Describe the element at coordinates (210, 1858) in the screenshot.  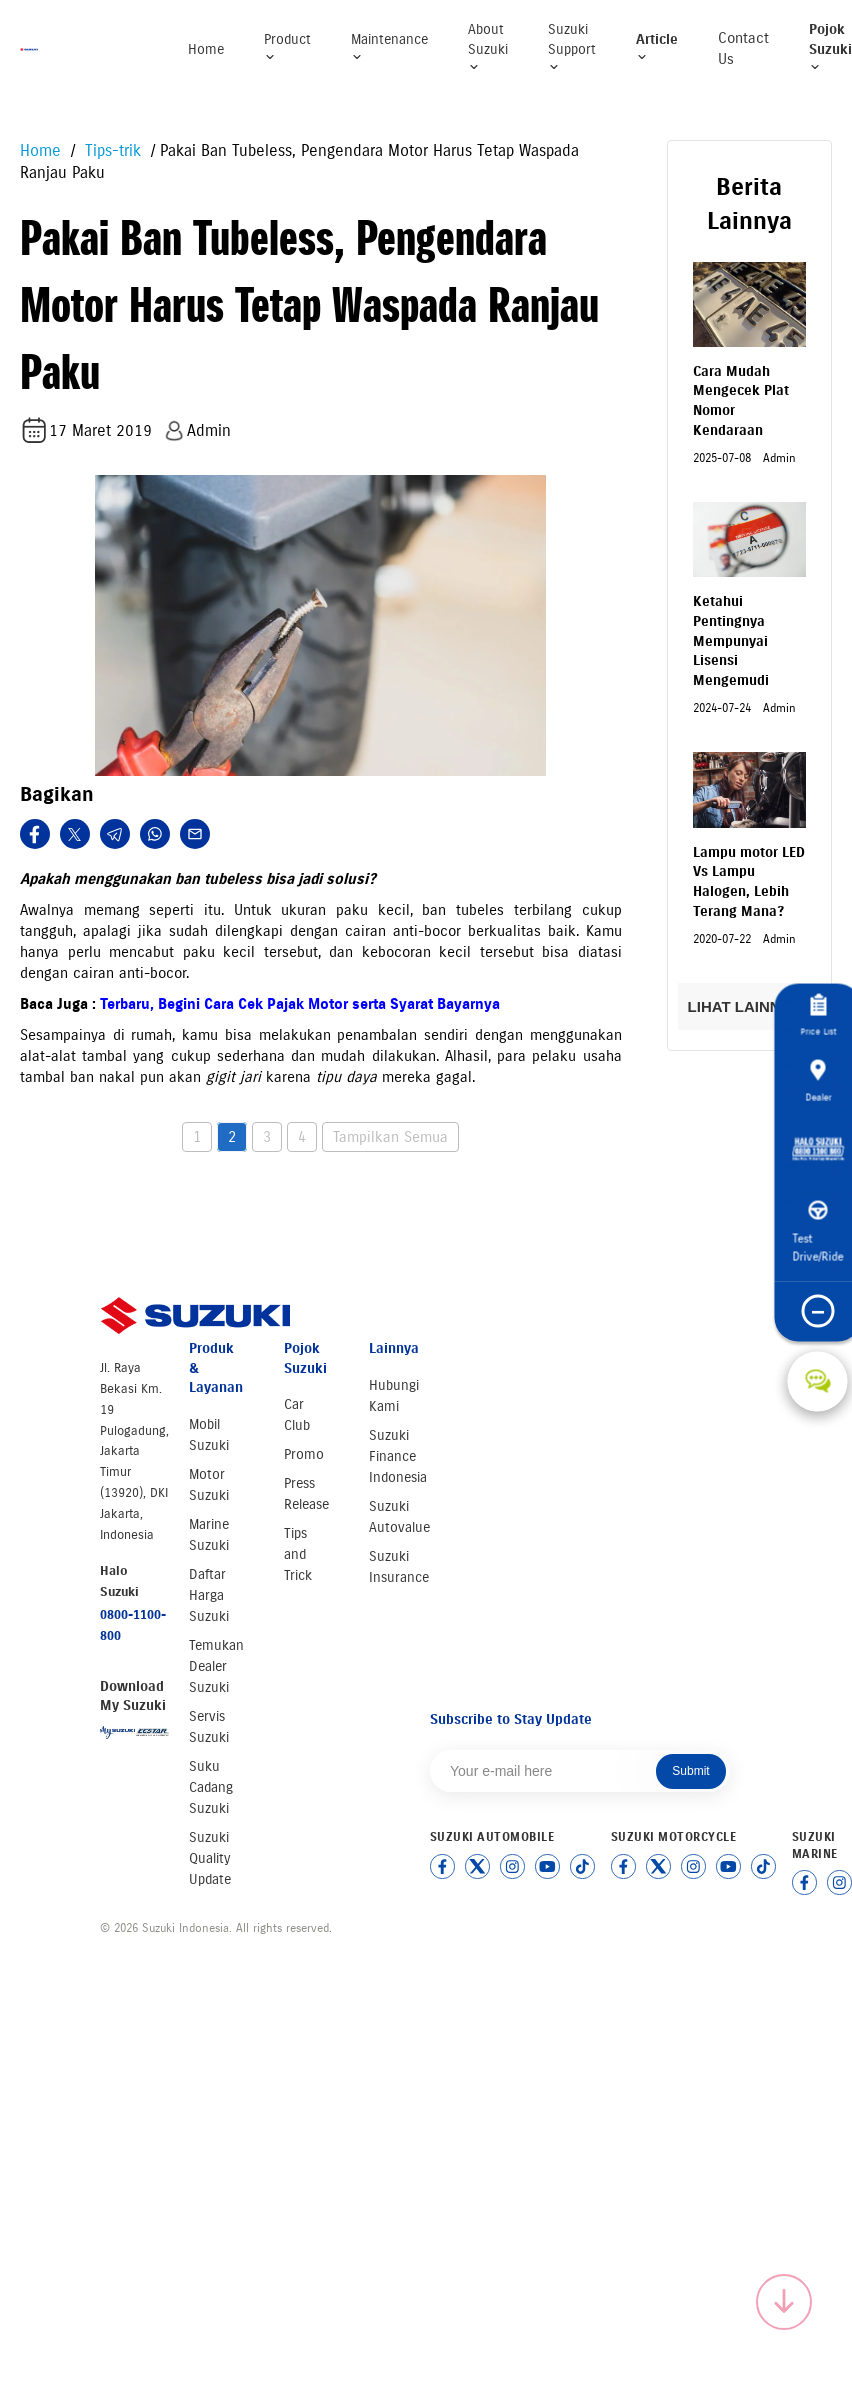
I see `Suzuki Quality Update` at that location.